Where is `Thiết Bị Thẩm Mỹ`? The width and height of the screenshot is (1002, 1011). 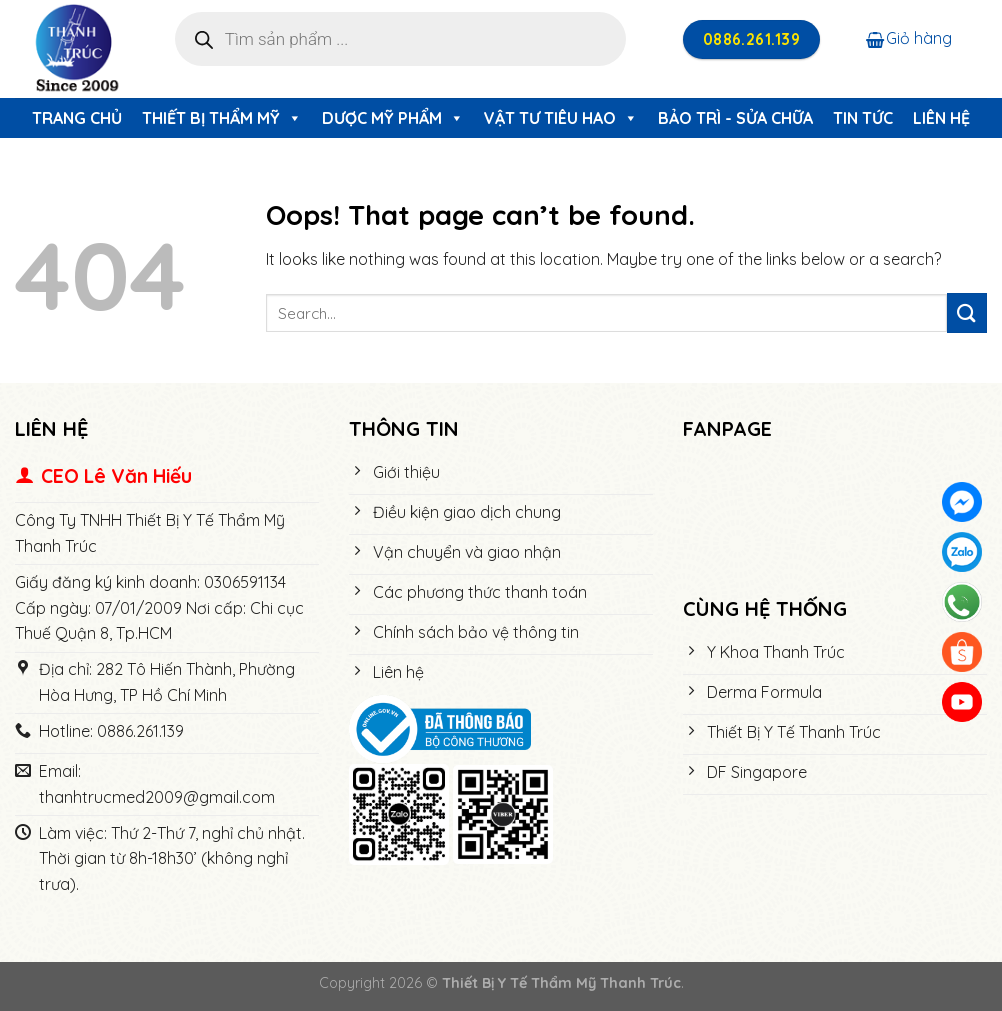 Thiết Bị Thẩm Mỹ is located at coordinates (222, 118).